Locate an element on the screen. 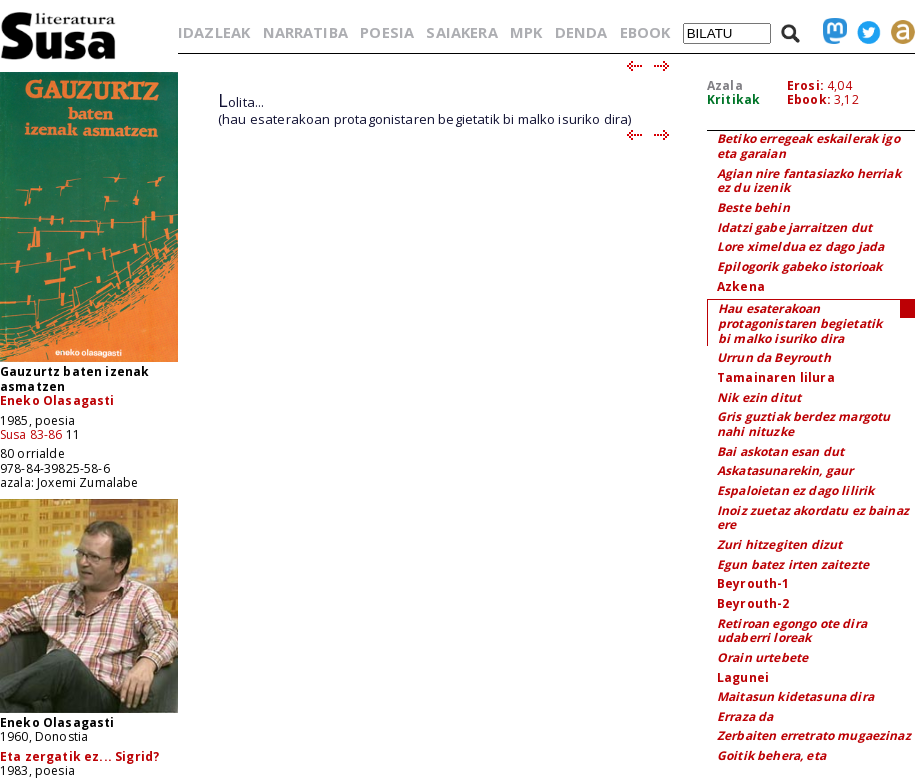 The height and width of the screenshot is (783, 915). SAIAKERA is located at coordinates (461, 32).